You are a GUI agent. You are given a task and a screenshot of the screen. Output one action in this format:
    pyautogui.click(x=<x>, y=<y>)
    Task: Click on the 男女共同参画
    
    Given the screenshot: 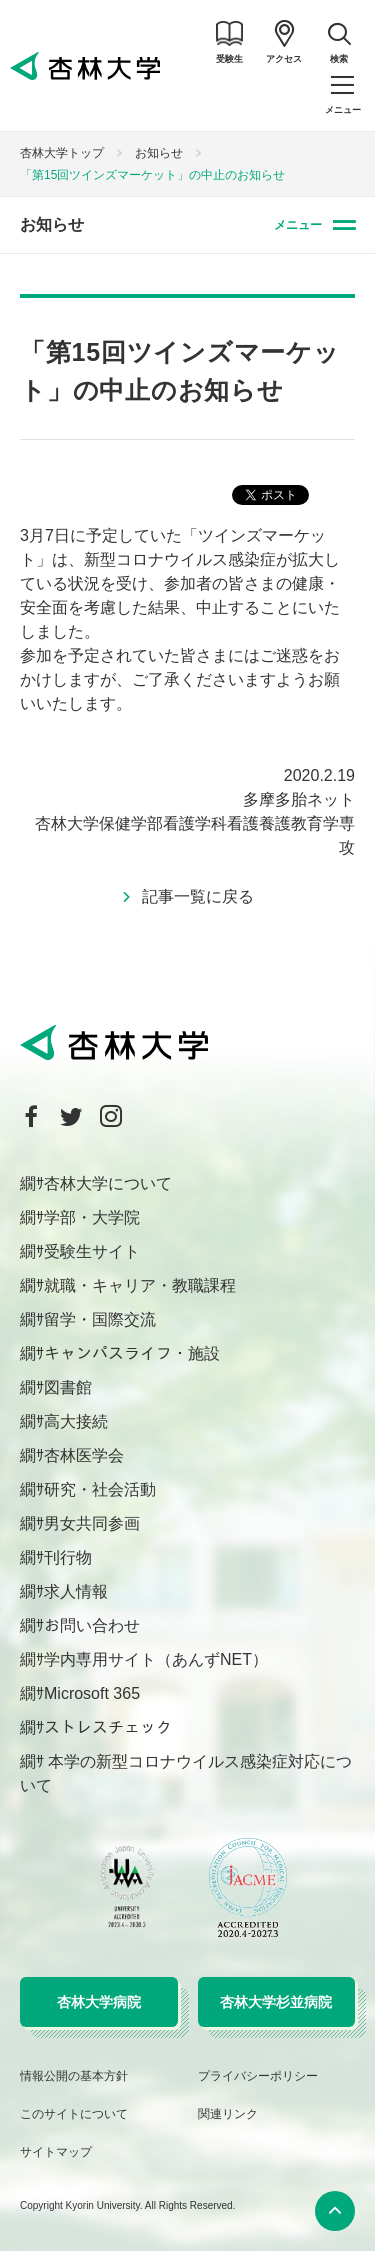 What is the action you would take?
    pyautogui.click(x=92, y=1523)
    